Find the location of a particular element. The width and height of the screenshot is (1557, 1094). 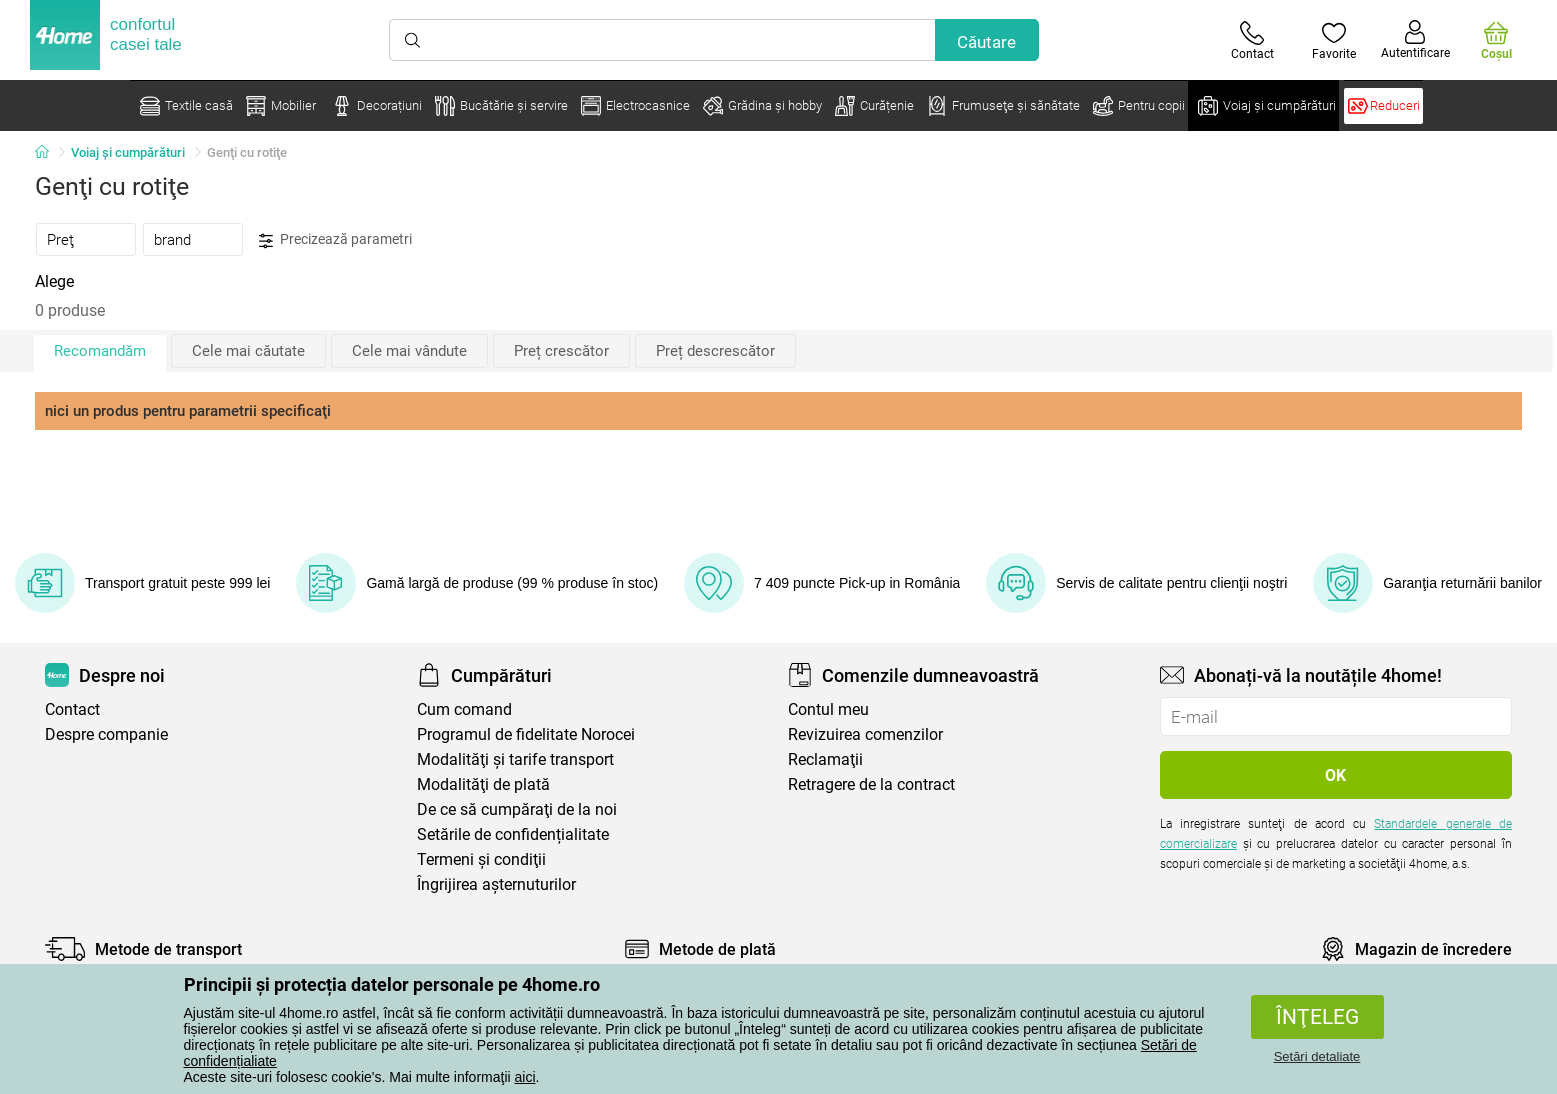

Cum comand is located at coordinates (464, 709).